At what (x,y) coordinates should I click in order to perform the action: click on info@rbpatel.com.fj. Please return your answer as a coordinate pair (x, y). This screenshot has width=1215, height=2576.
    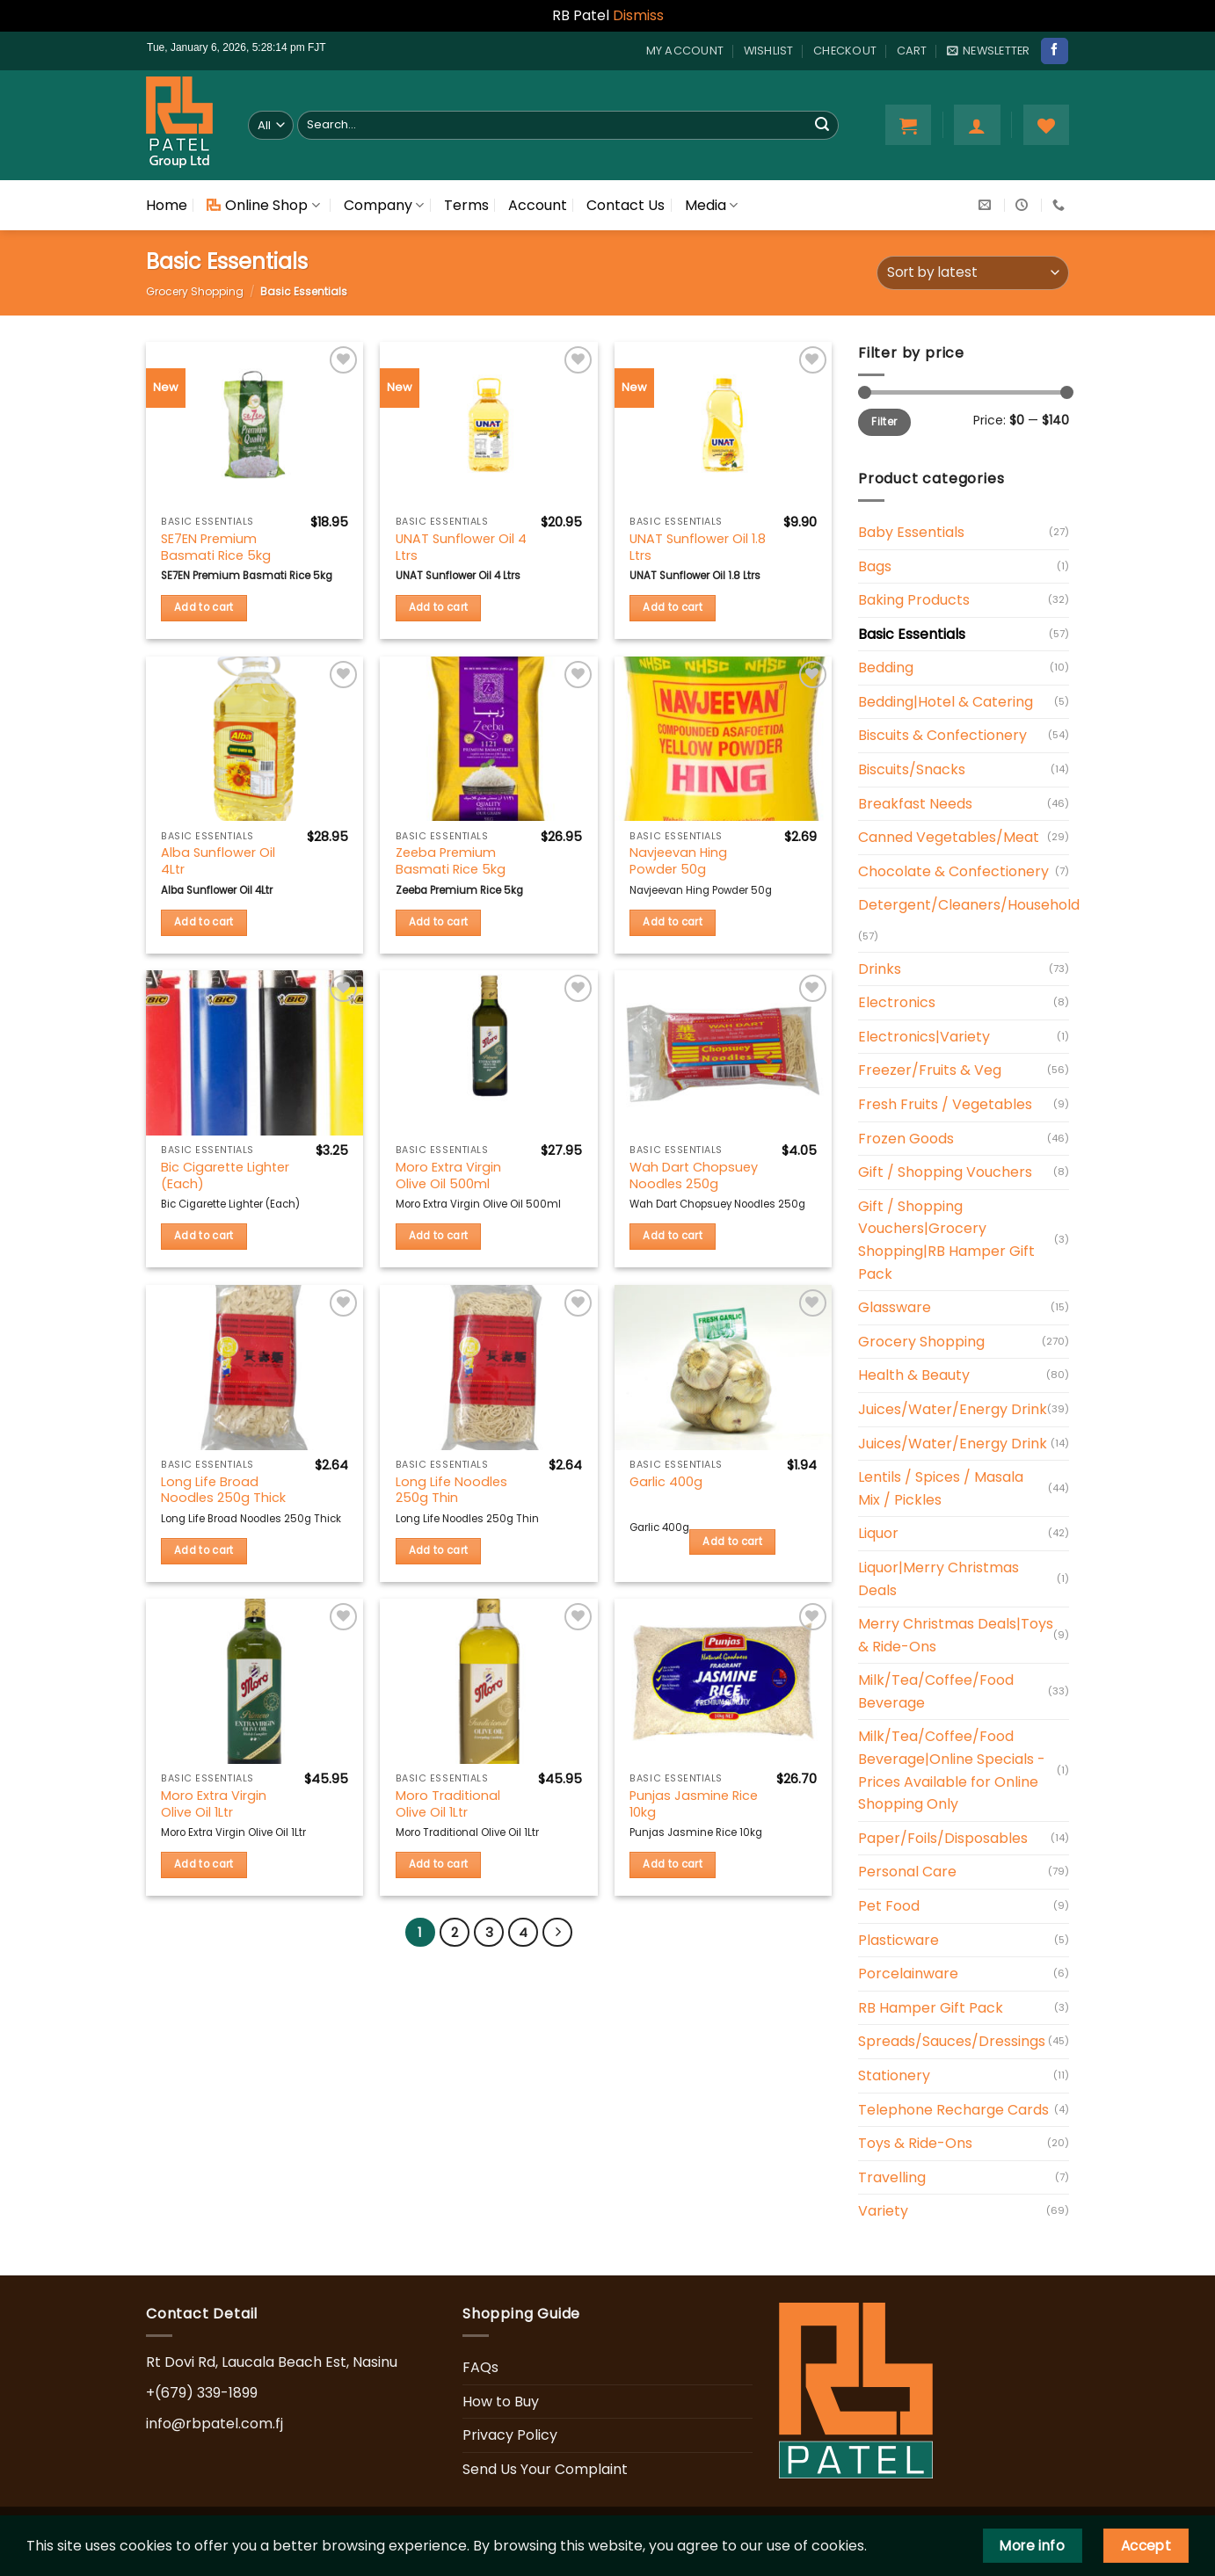
    Looking at the image, I should click on (214, 2423).